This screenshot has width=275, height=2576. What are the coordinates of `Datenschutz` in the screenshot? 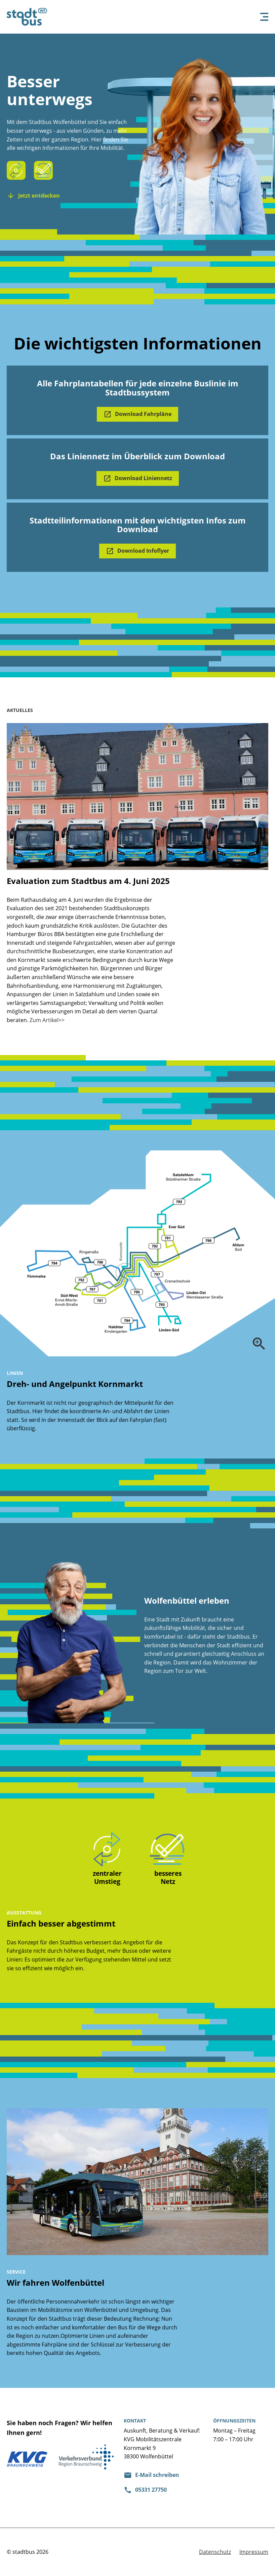 It's located at (215, 2552).